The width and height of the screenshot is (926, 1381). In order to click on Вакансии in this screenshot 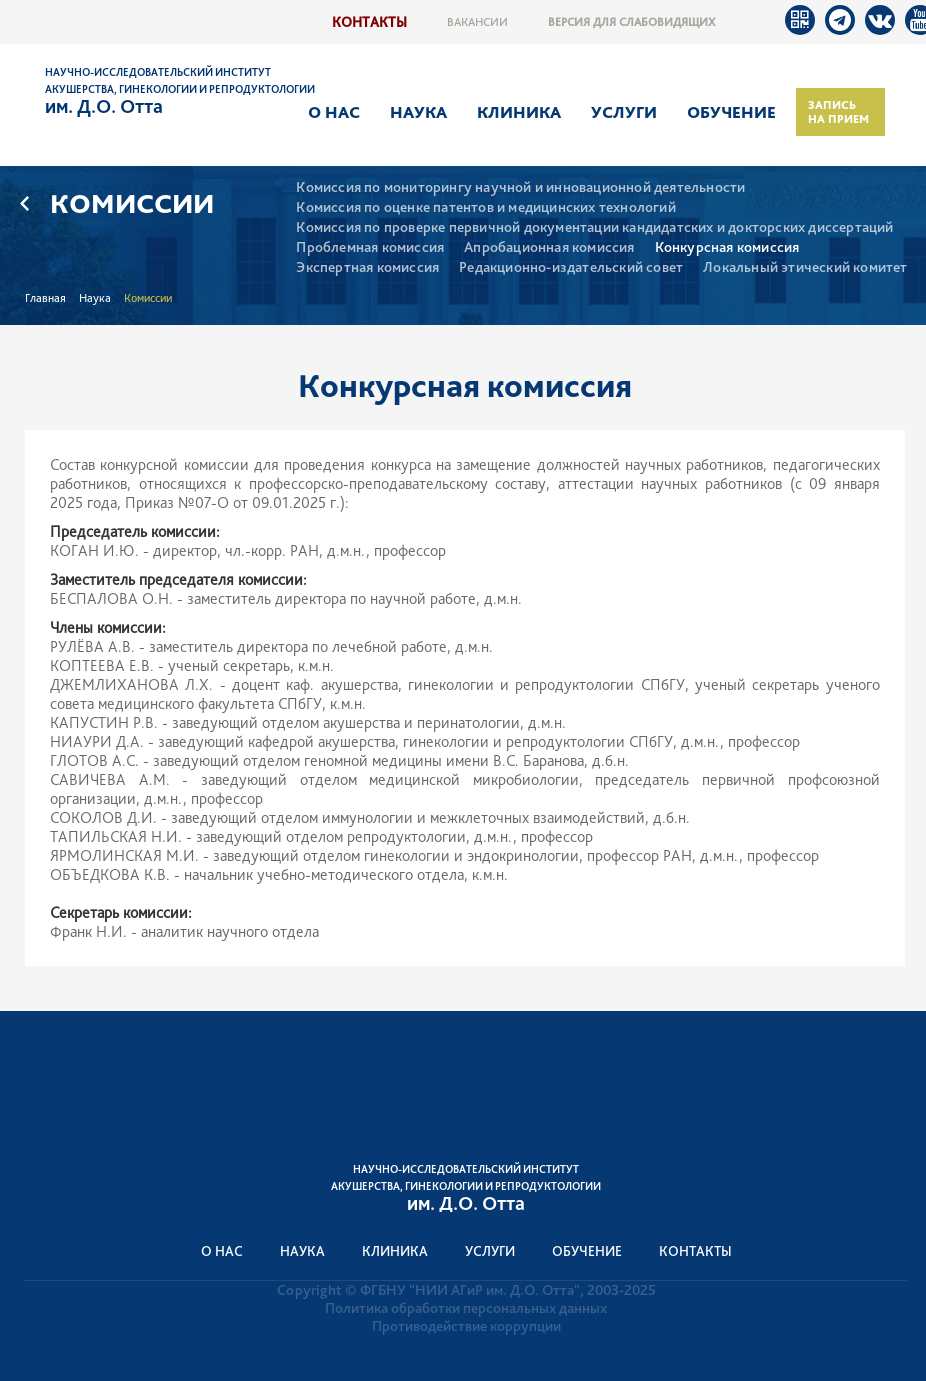, I will do `click(477, 22)`.